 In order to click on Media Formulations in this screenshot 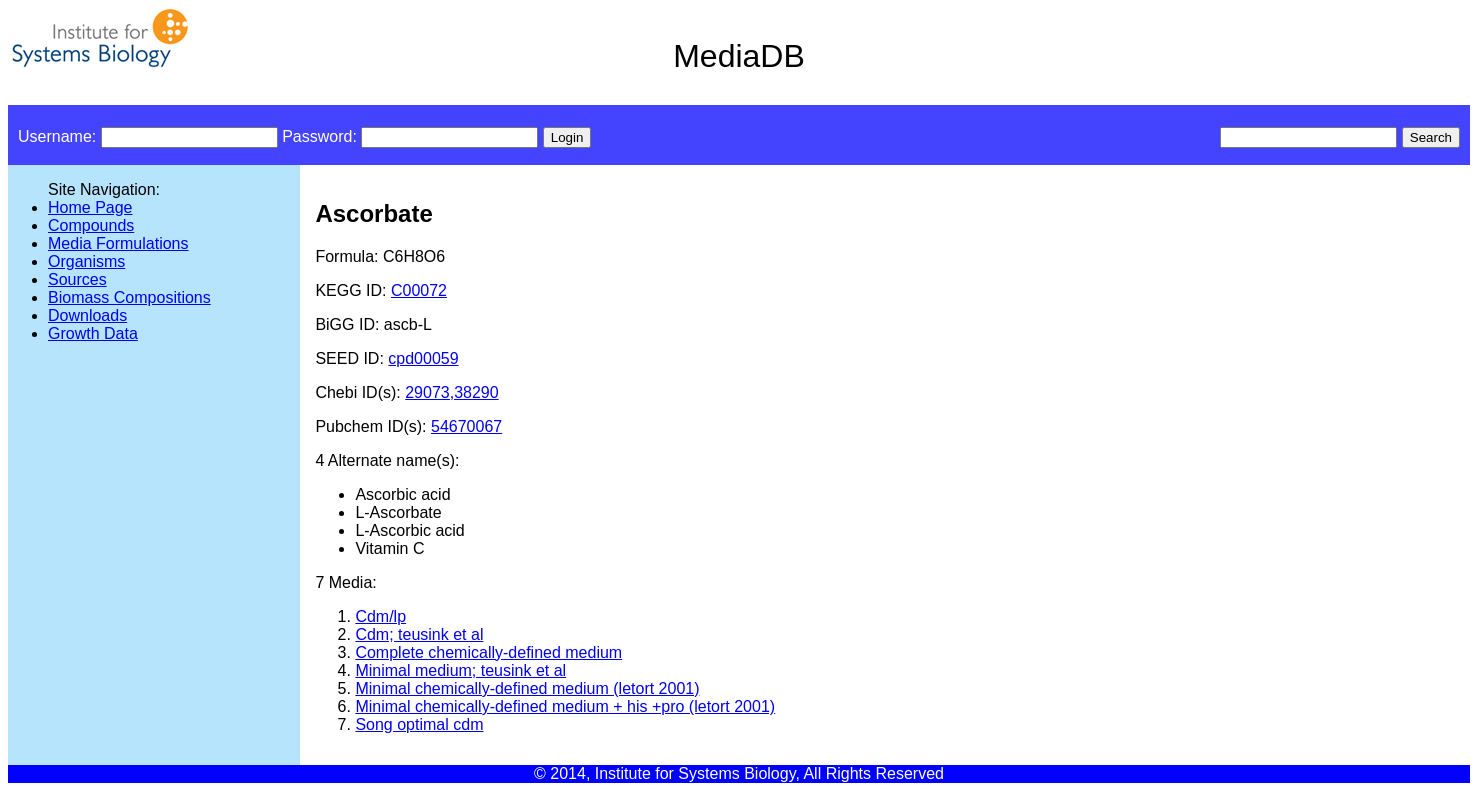, I will do `click(118, 243)`.